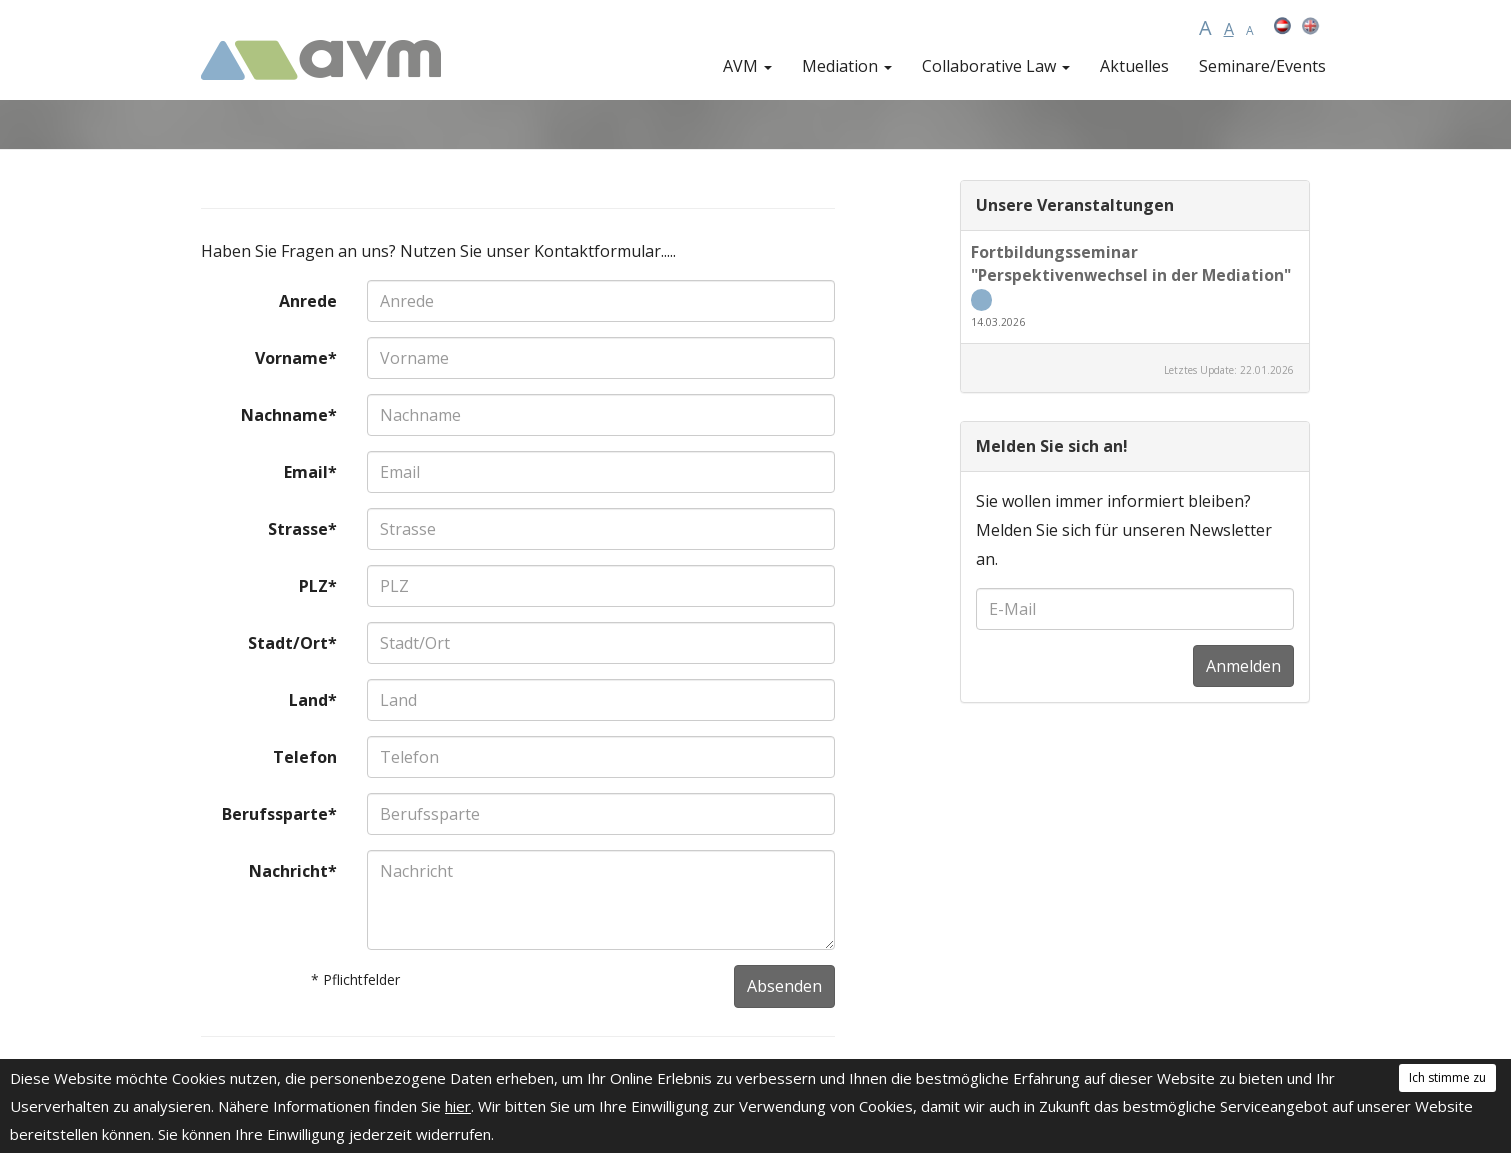 This screenshot has height=1153, width=1511. I want to click on Mediation [button], so click(847, 66).